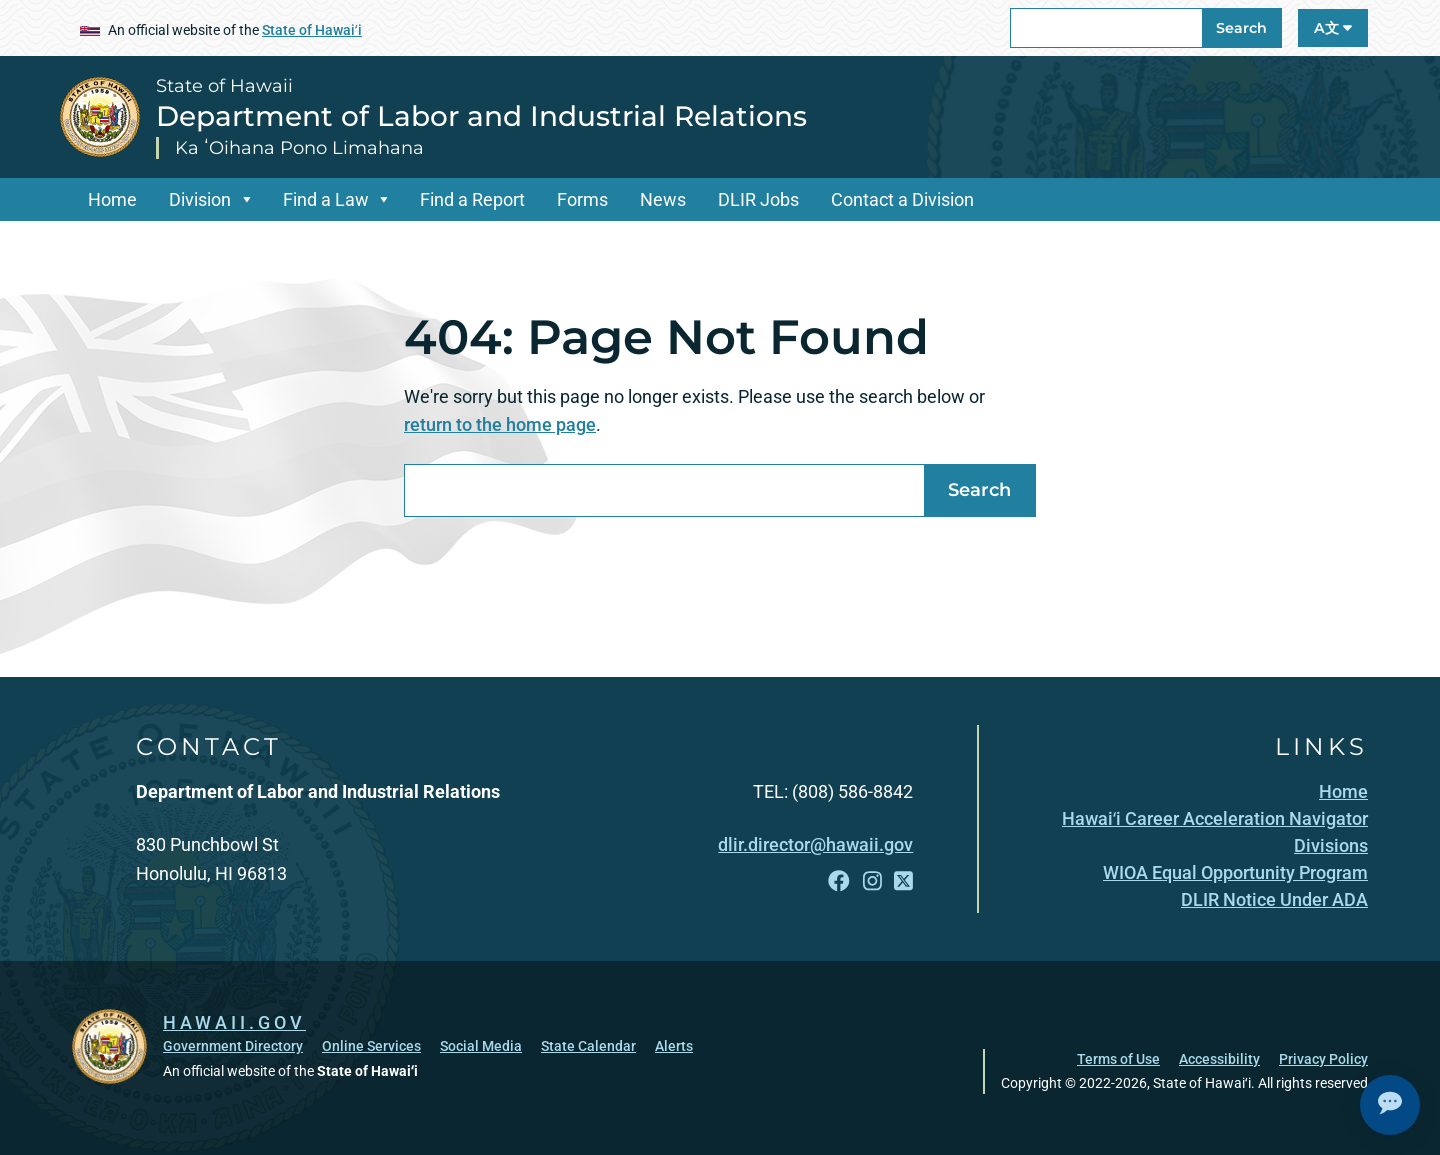 This screenshot has width=1440, height=1155. I want to click on Search, so click(1241, 28).